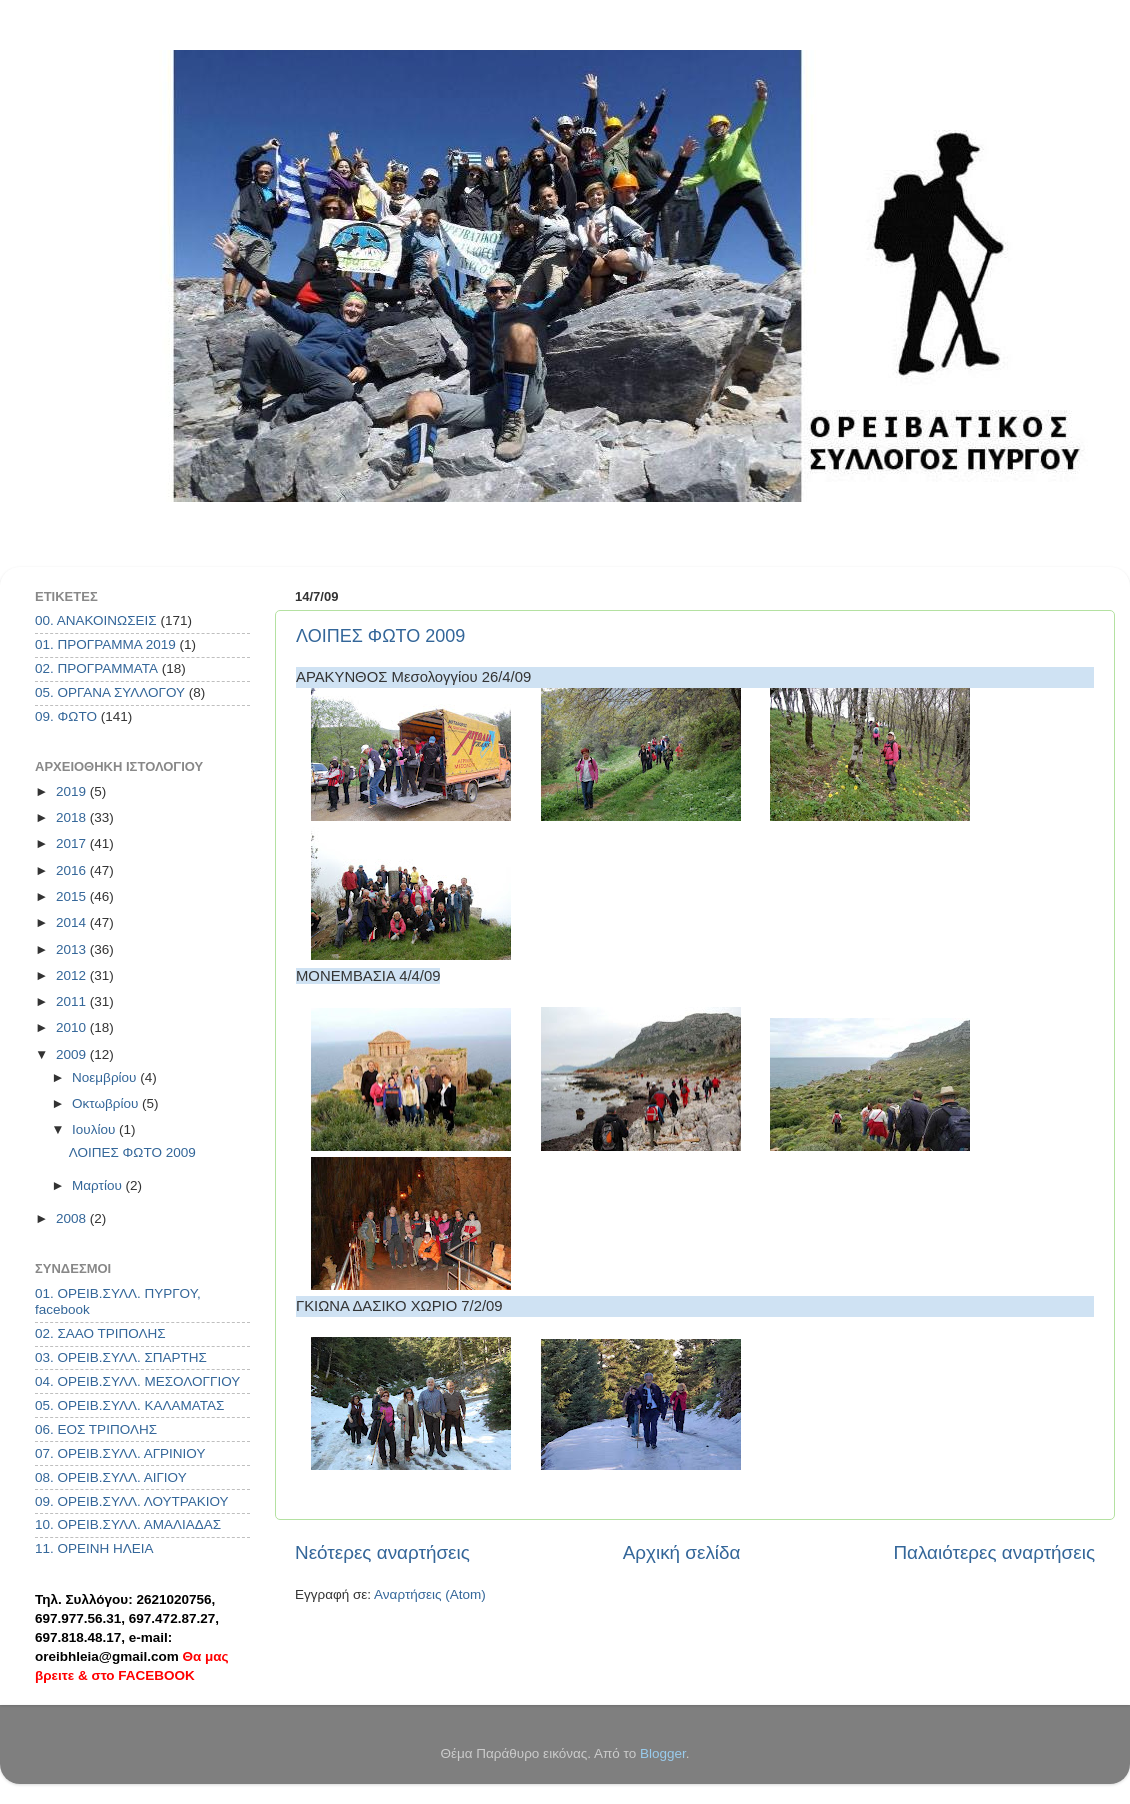  I want to click on 02. ΣΑΑΟ ΤΡΙΠΟΛΗΣ, so click(100, 1333).